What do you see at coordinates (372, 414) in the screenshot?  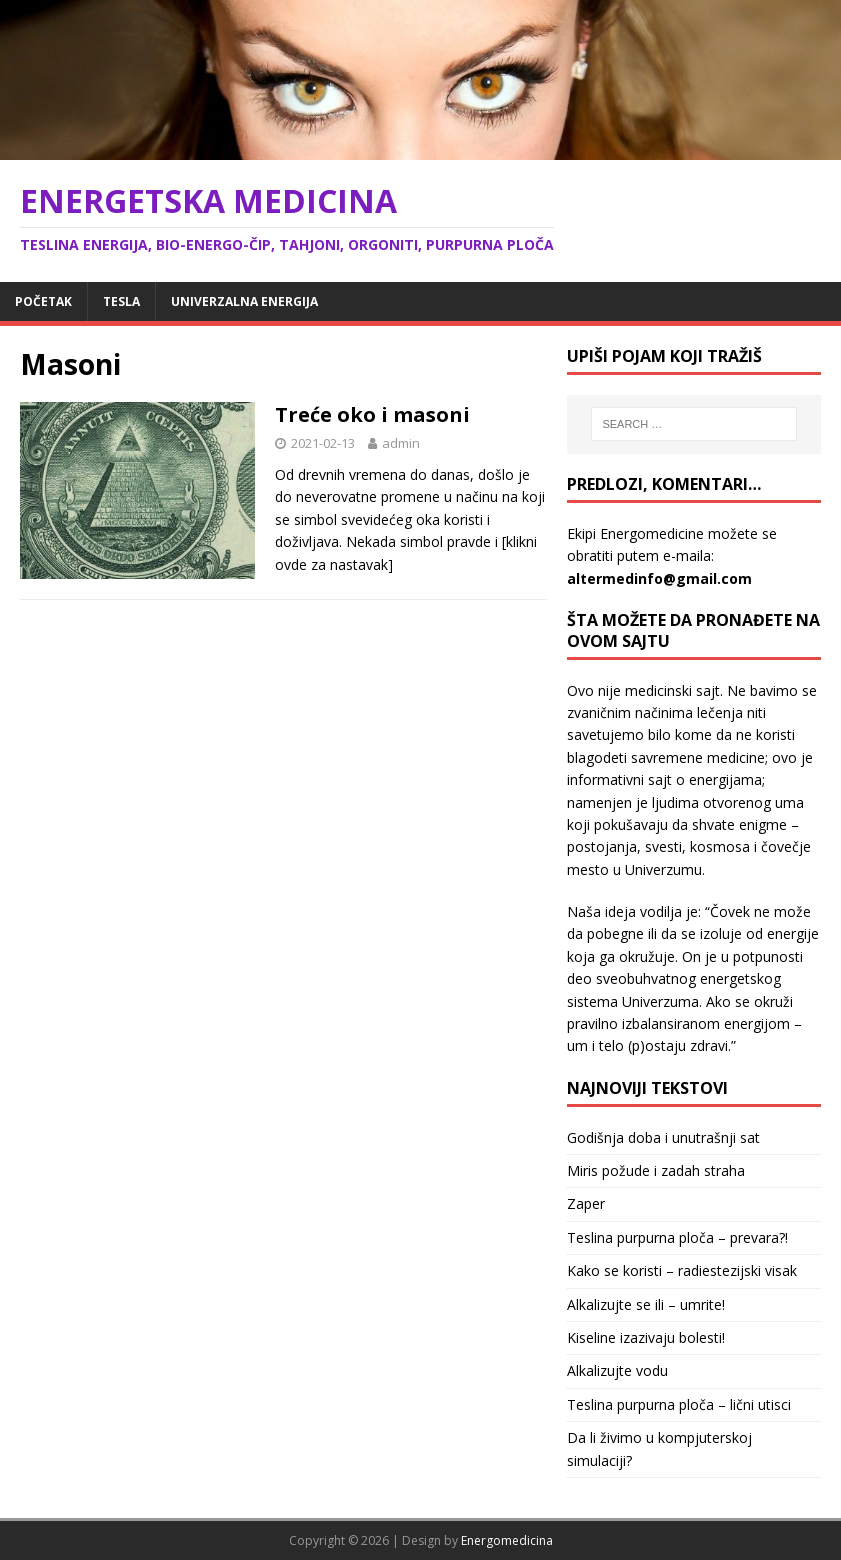 I see `Treće oko i masoni` at bounding box center [372, 414].